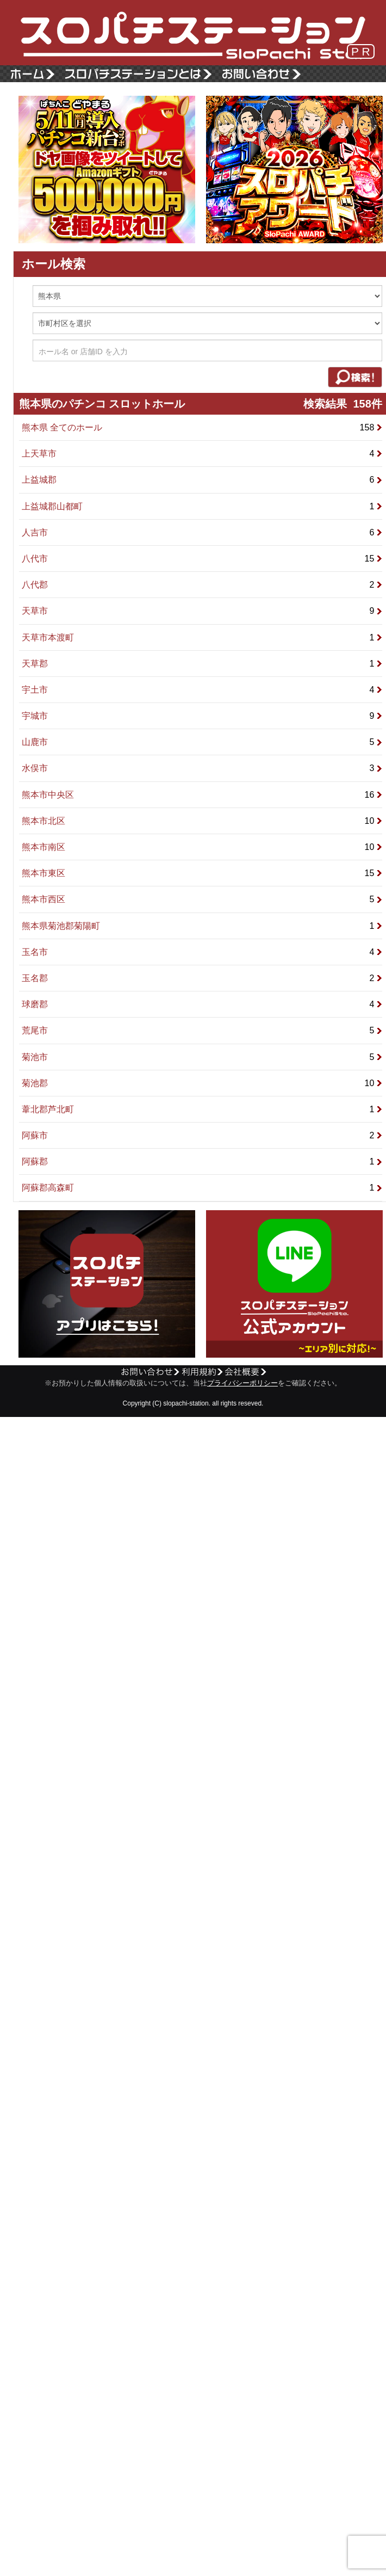  What do you see at coordinates (202, 952) in the screenshot?
I see `玉名市` at bounding box center [202, 952].